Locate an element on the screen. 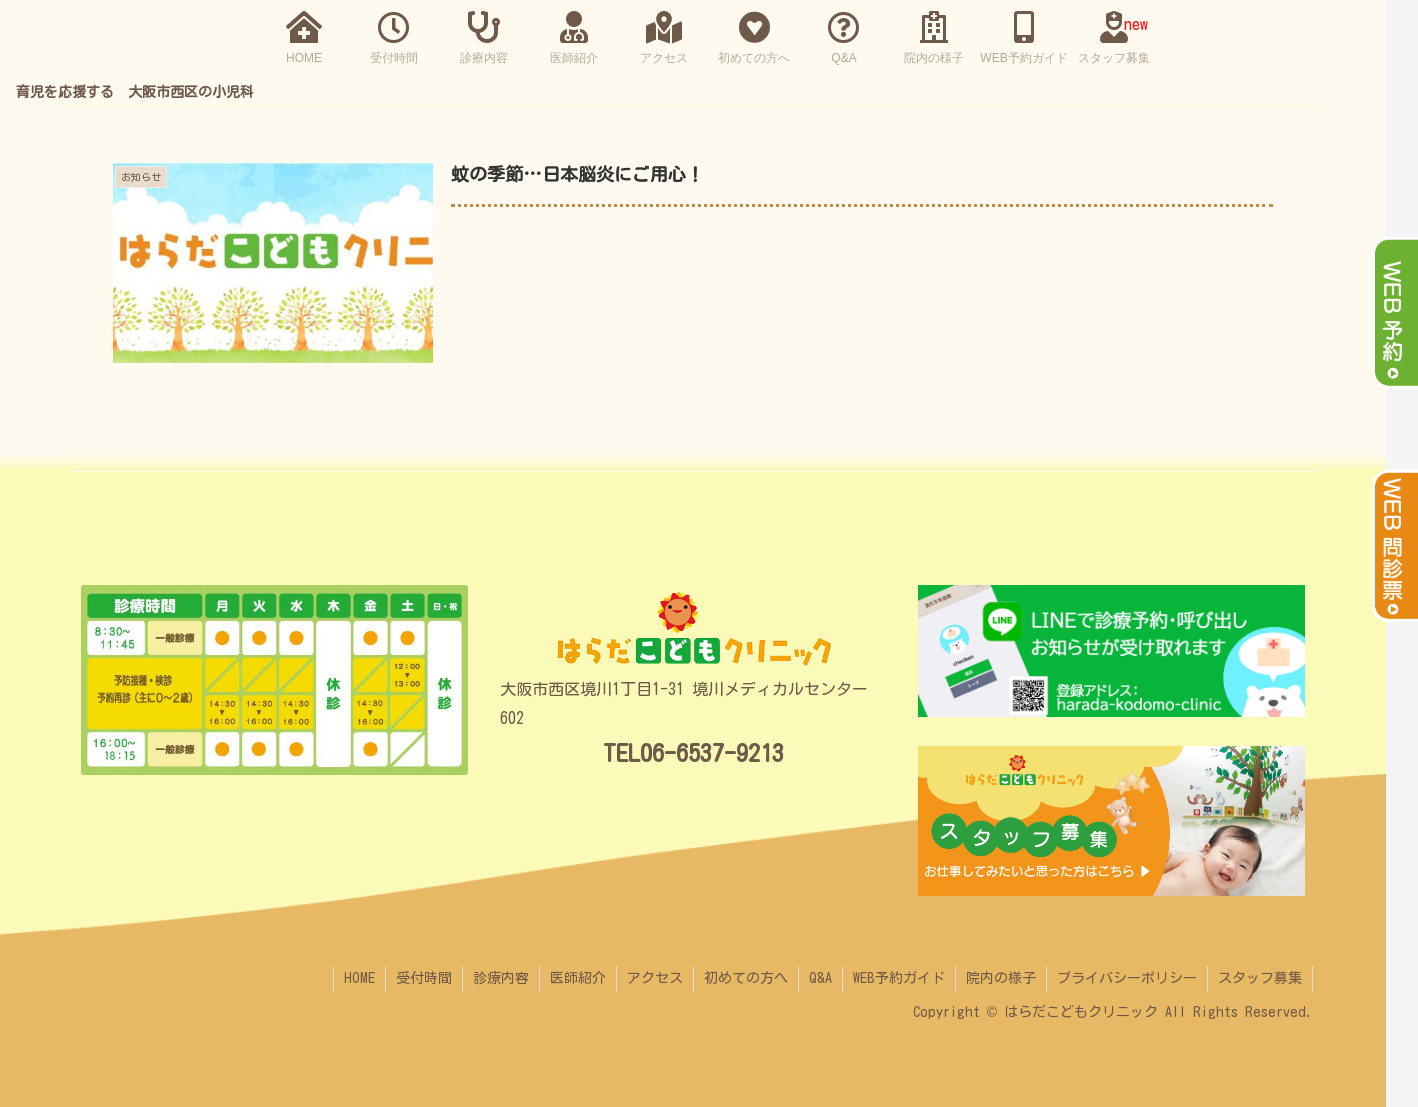 This screenshot has width=1418, height=1107. HOME is located at coordinates (359, 978).